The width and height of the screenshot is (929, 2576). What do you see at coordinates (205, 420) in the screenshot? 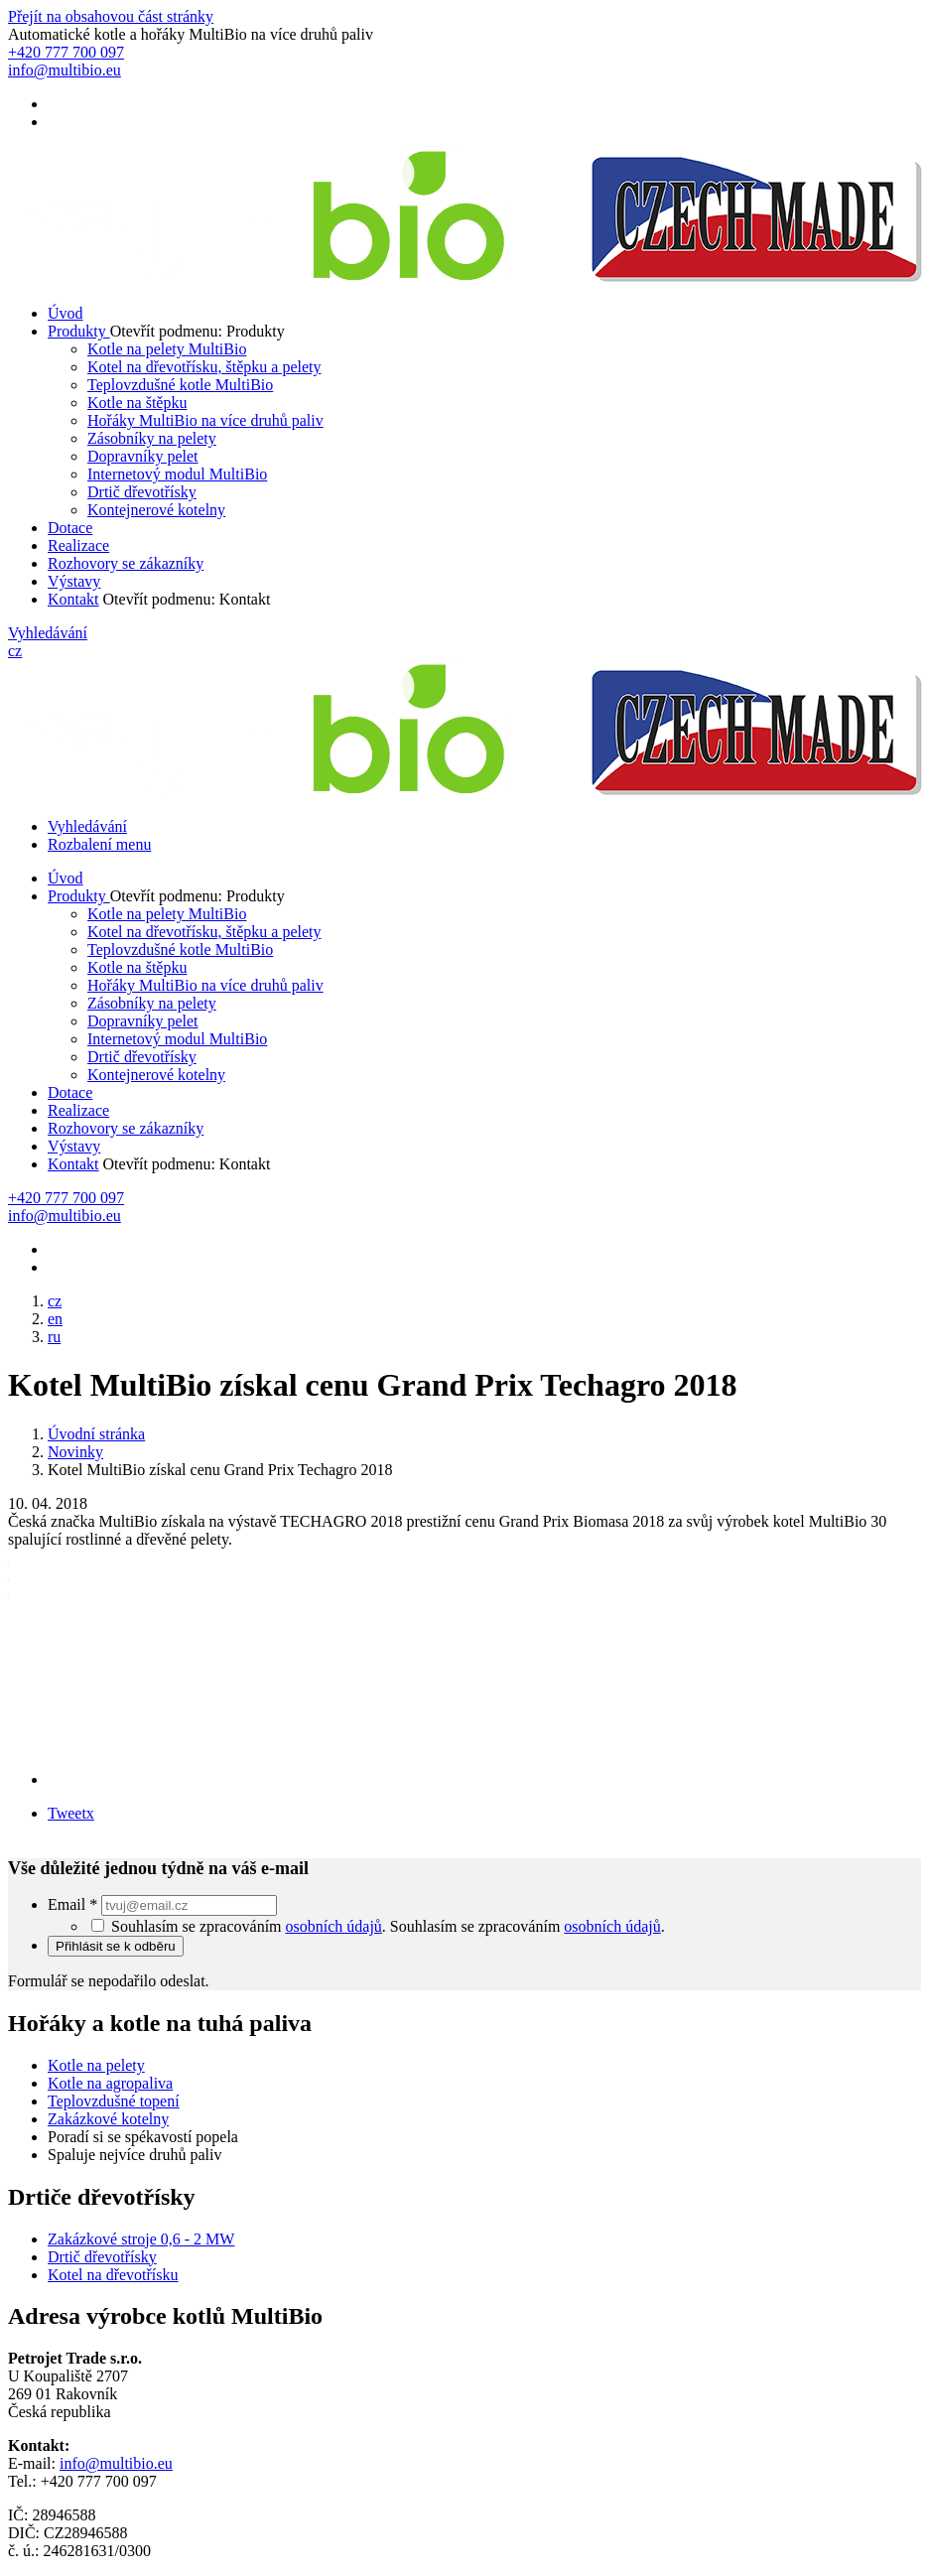
I see `Hořáky MultiBio na více druhů paliv` at bounding box center [205, 420].